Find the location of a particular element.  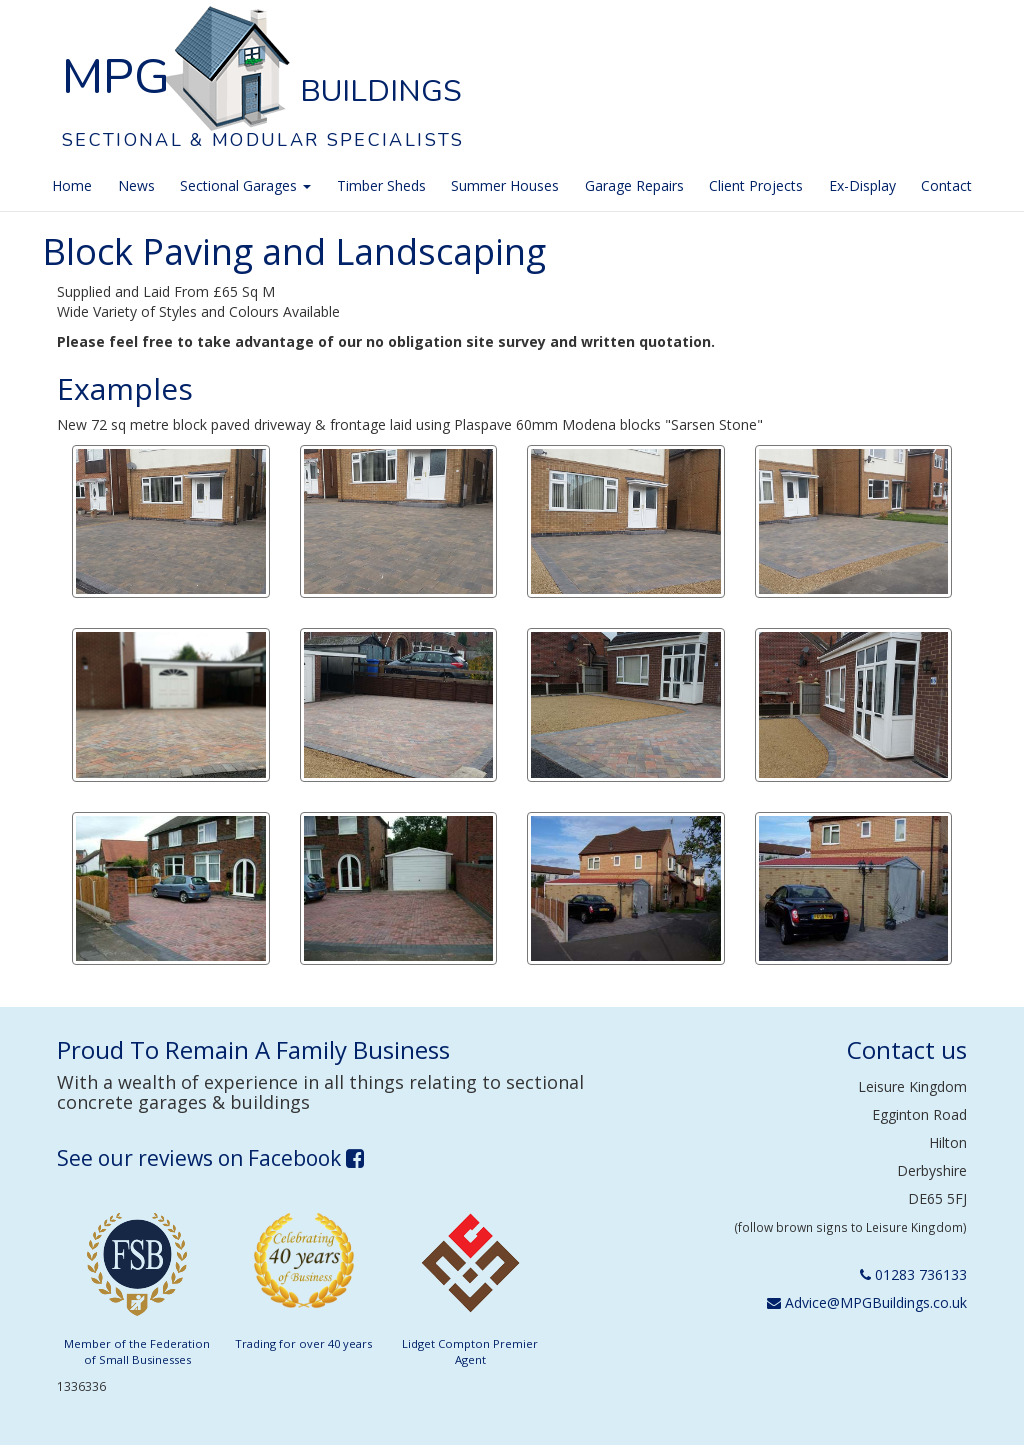

Sectional Garages [button] is located at coordinates (245, 185).